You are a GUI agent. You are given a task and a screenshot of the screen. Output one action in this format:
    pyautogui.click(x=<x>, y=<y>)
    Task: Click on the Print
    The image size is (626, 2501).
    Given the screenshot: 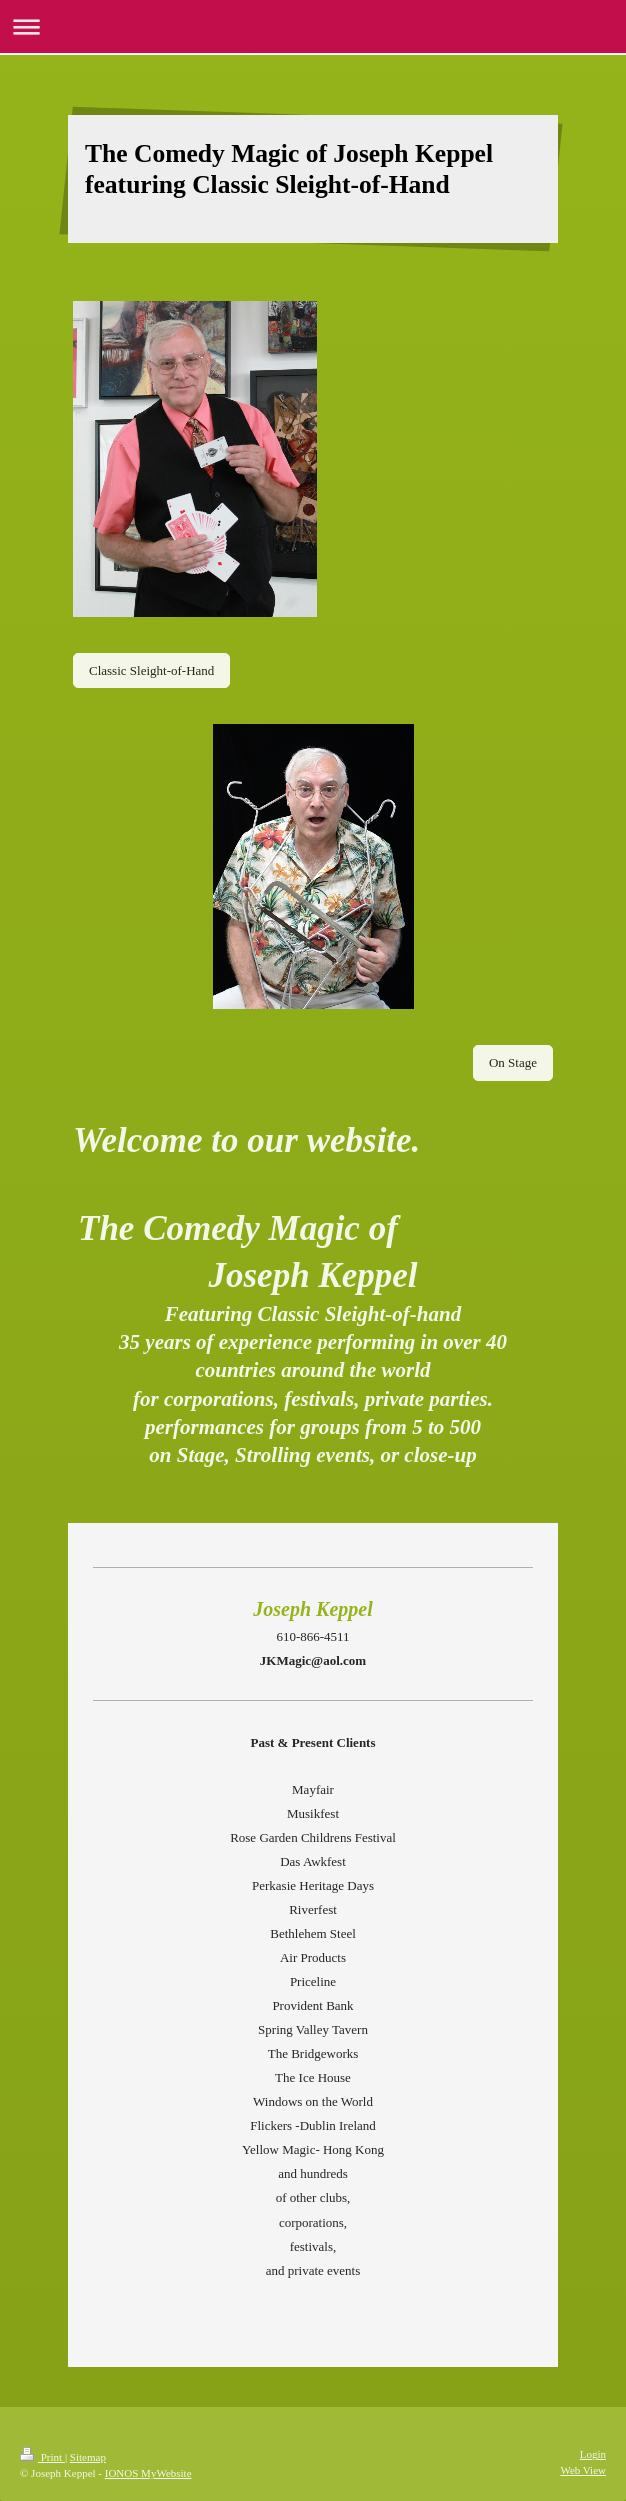 What is the action you would take?
    pyautogui.click(x=42, y=2457)
    